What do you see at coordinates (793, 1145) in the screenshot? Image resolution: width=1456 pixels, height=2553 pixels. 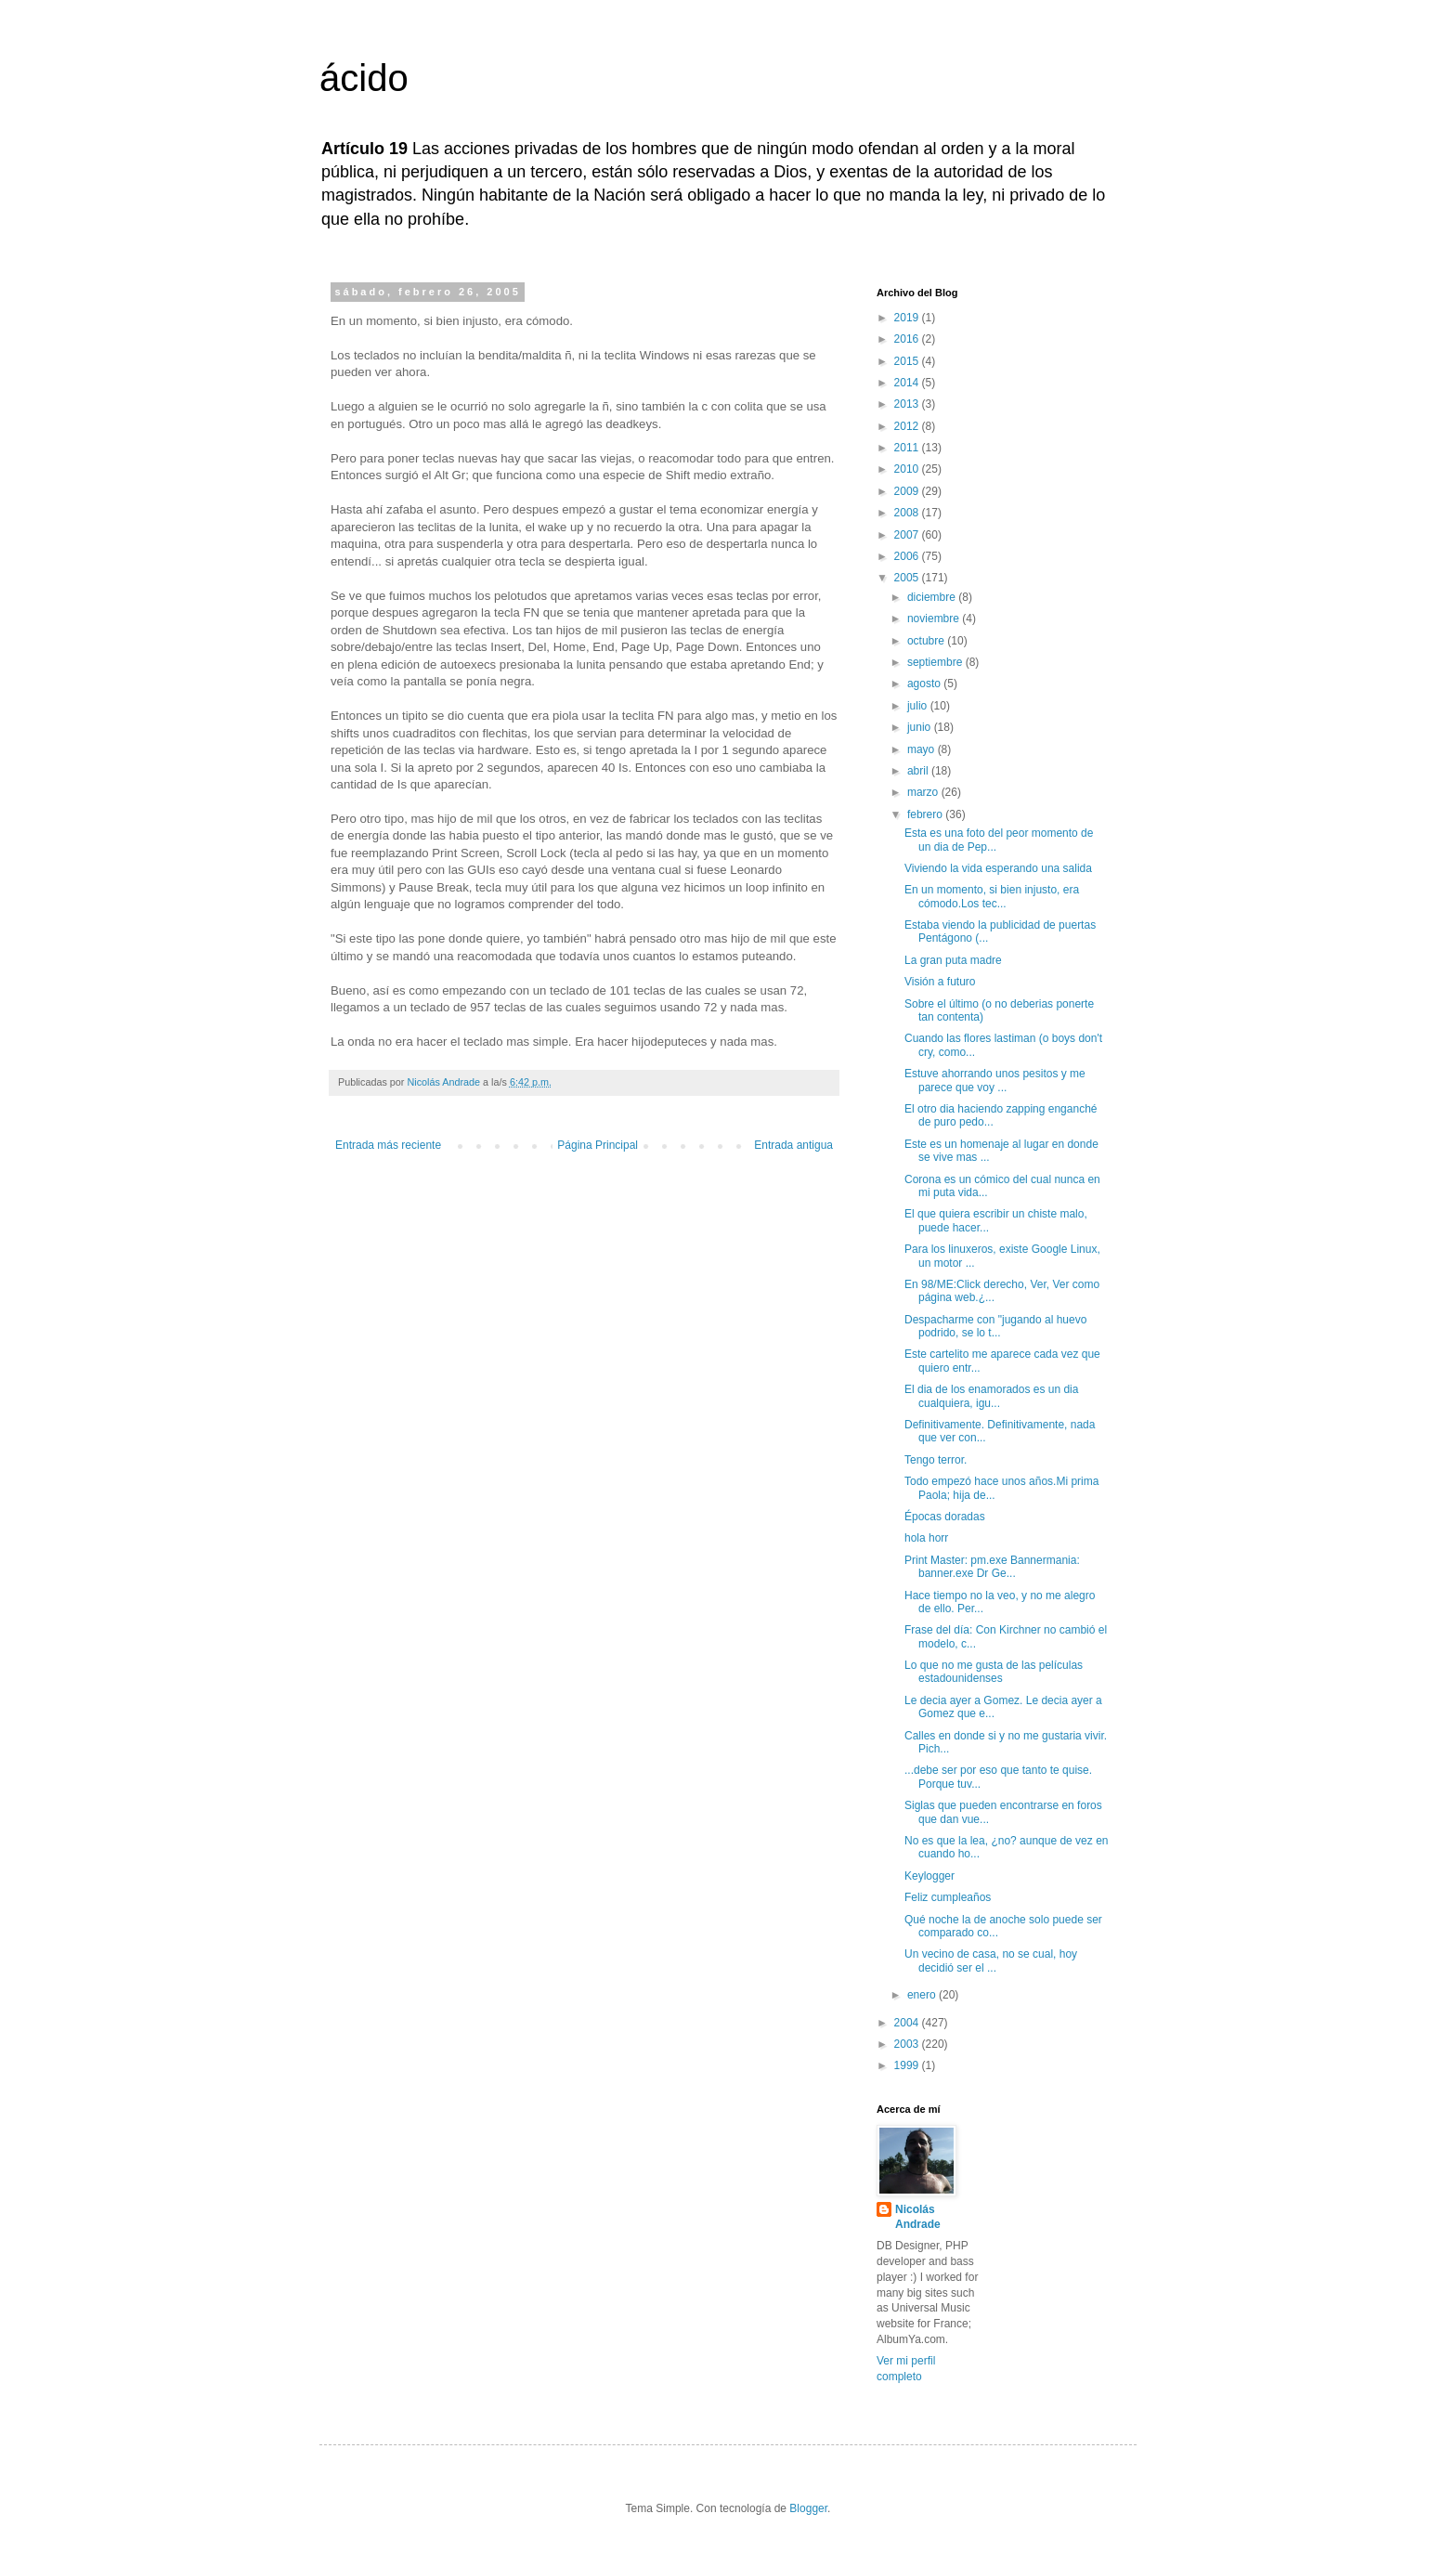 I see `Entrada antigua` at bounding box center [793, 1145].